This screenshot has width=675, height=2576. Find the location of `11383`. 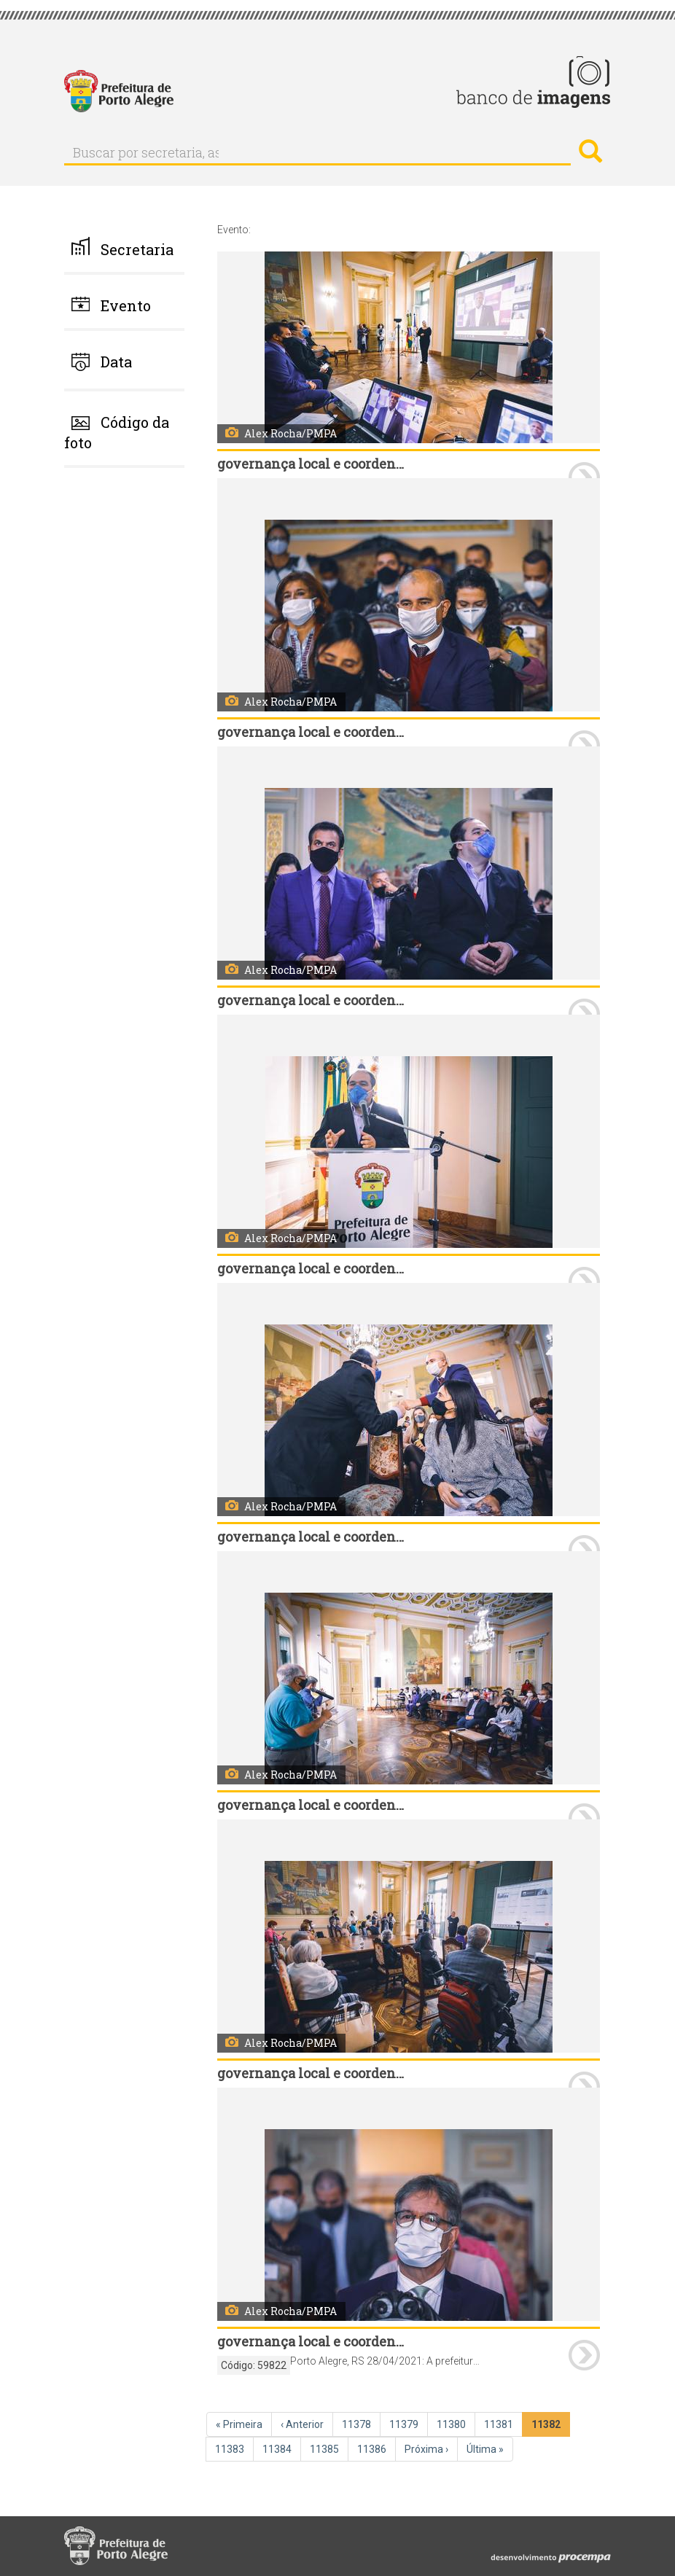

11383 is located at coordinates (231, 2448).